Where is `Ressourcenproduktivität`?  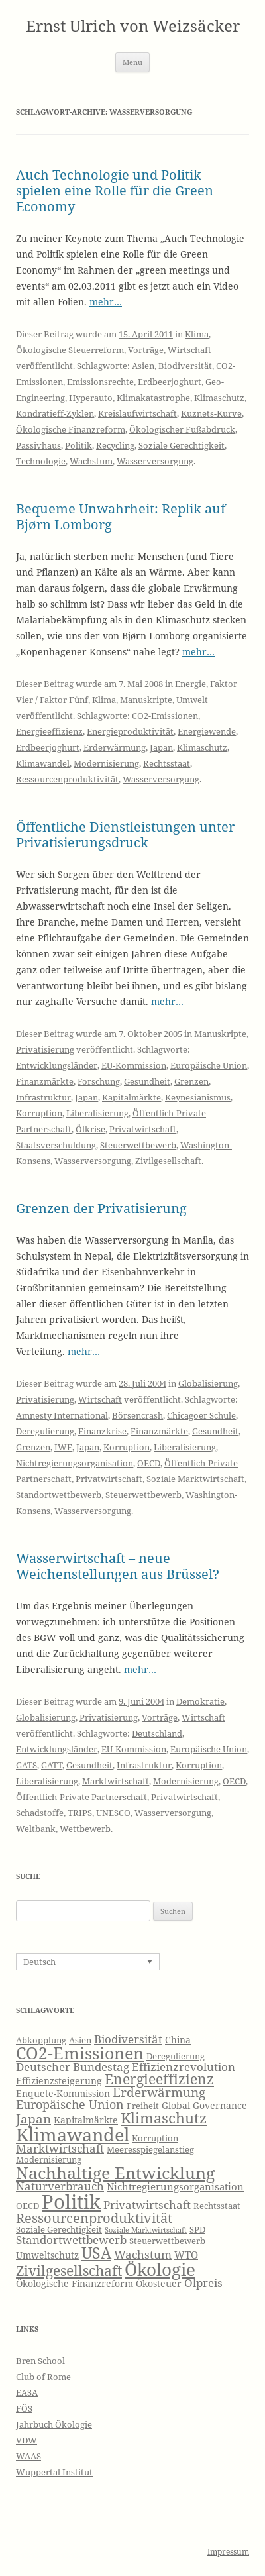 Ressourcenproduktivität is located at coordinates (67, 779).